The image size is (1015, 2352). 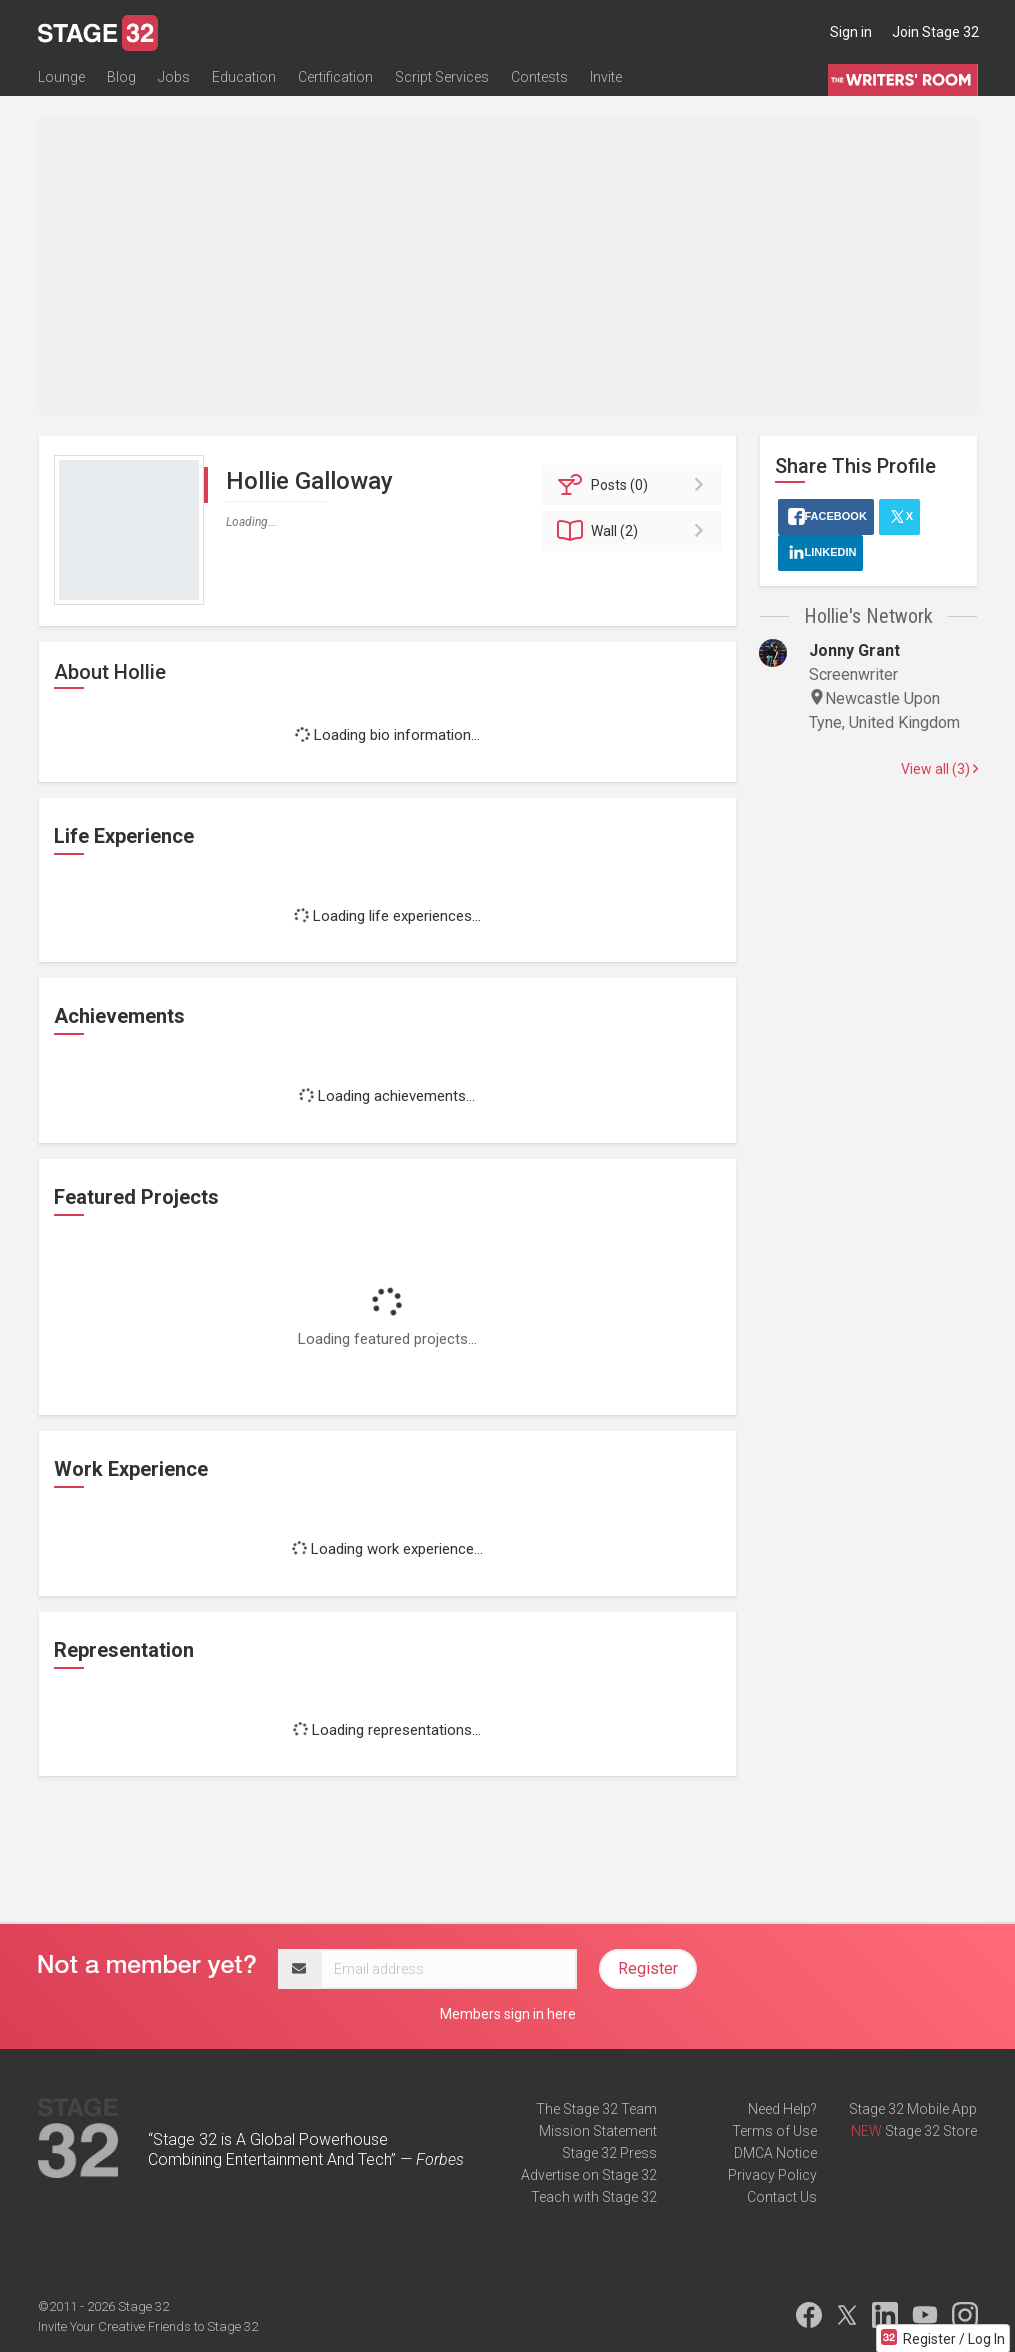 I want to click on Join Stage 32, so click(x=935, y=32).